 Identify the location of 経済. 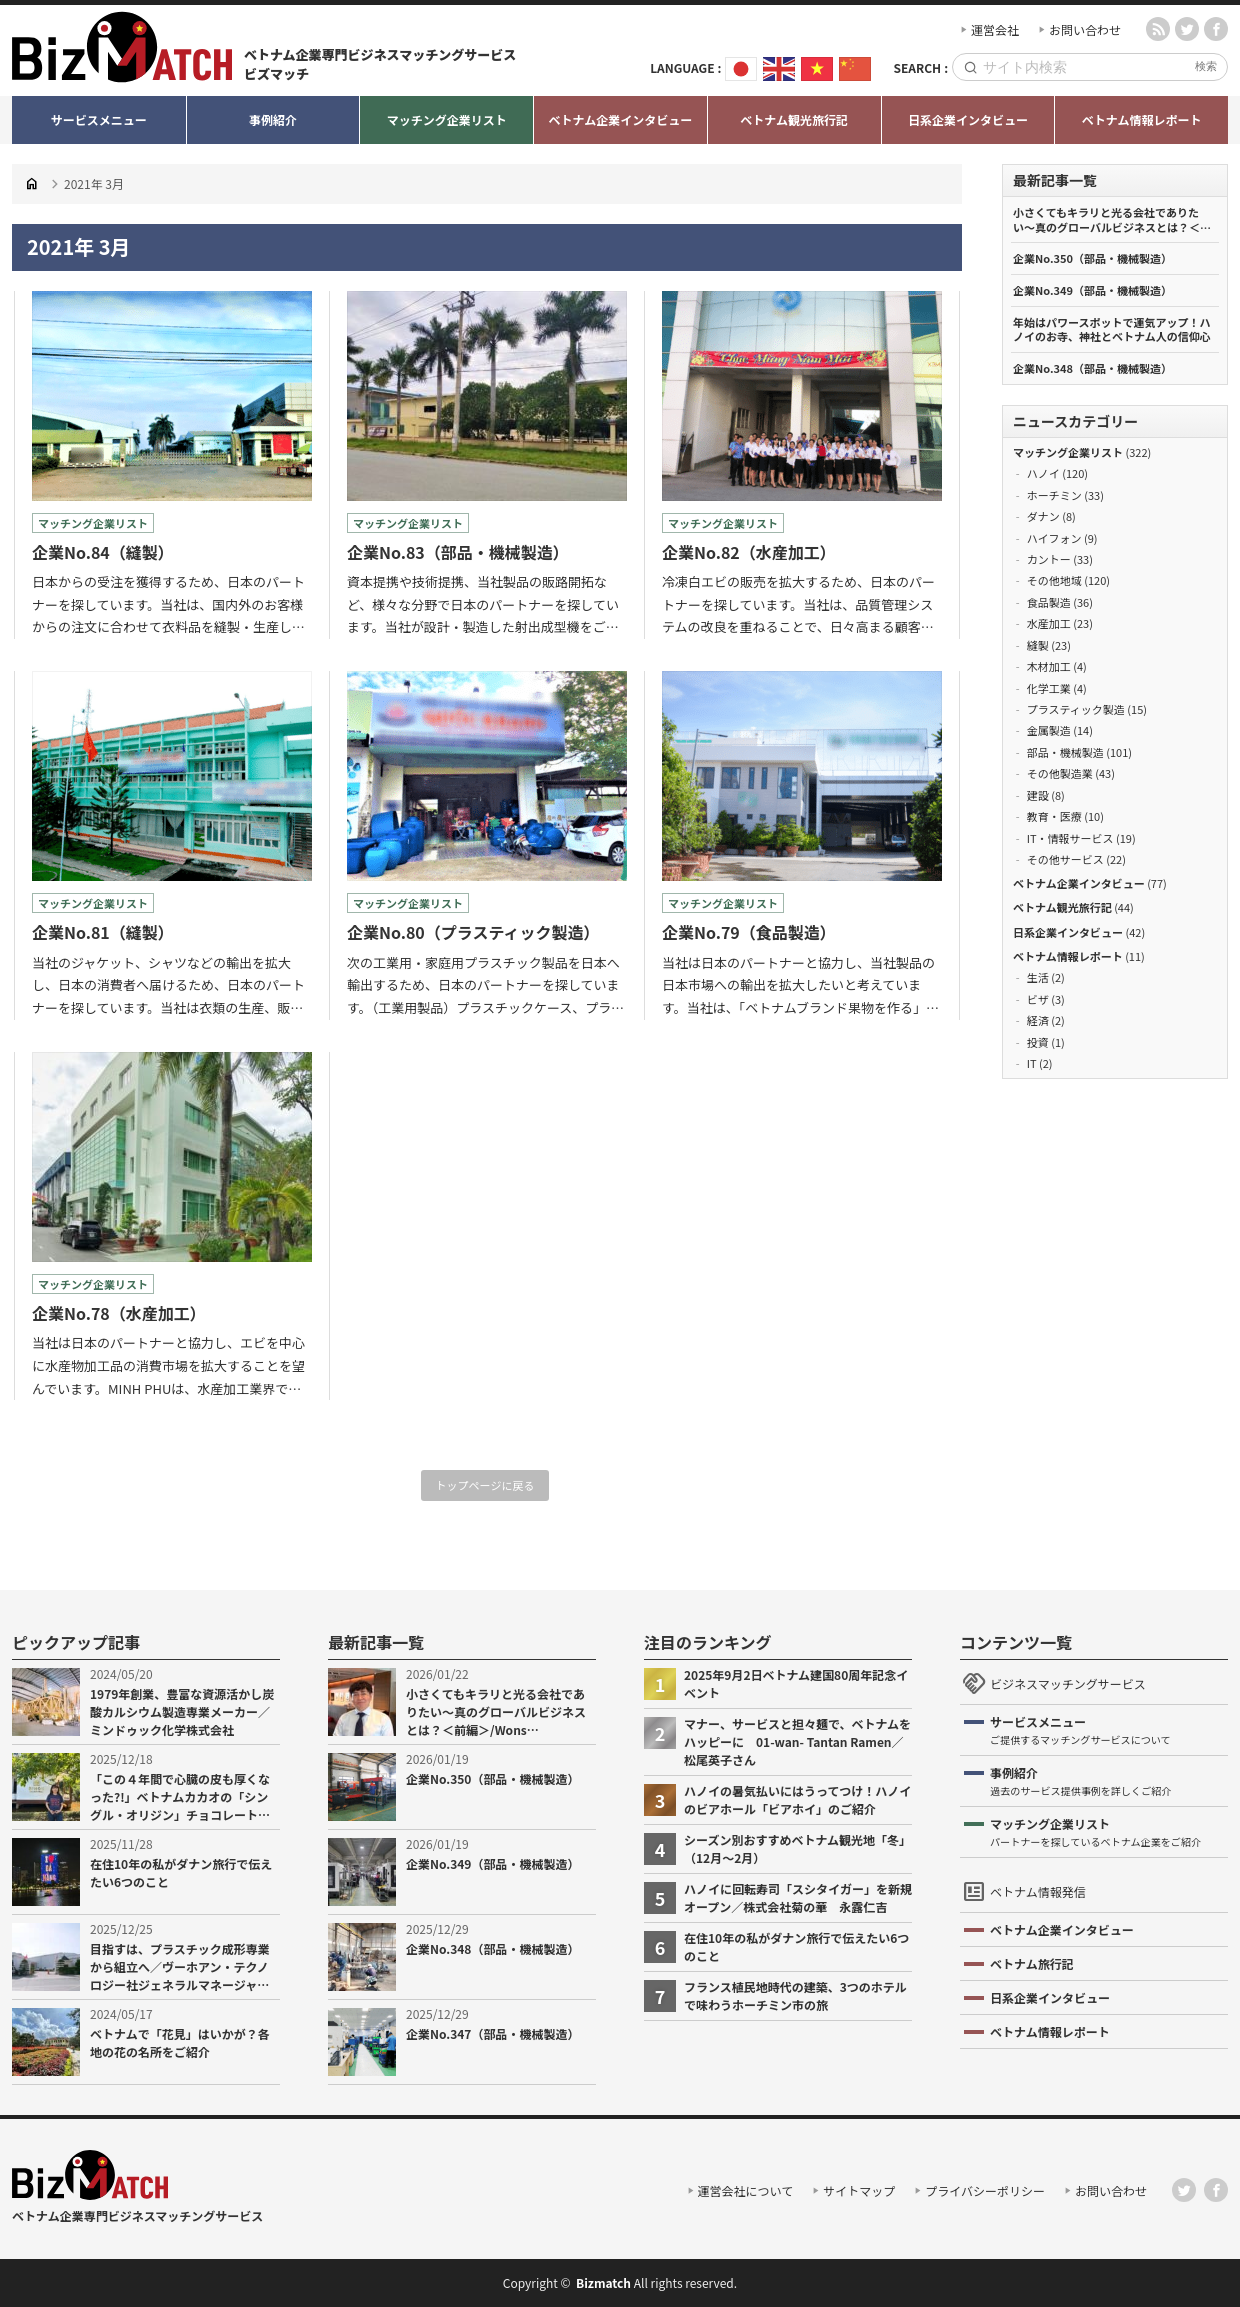
(1038, 1020).